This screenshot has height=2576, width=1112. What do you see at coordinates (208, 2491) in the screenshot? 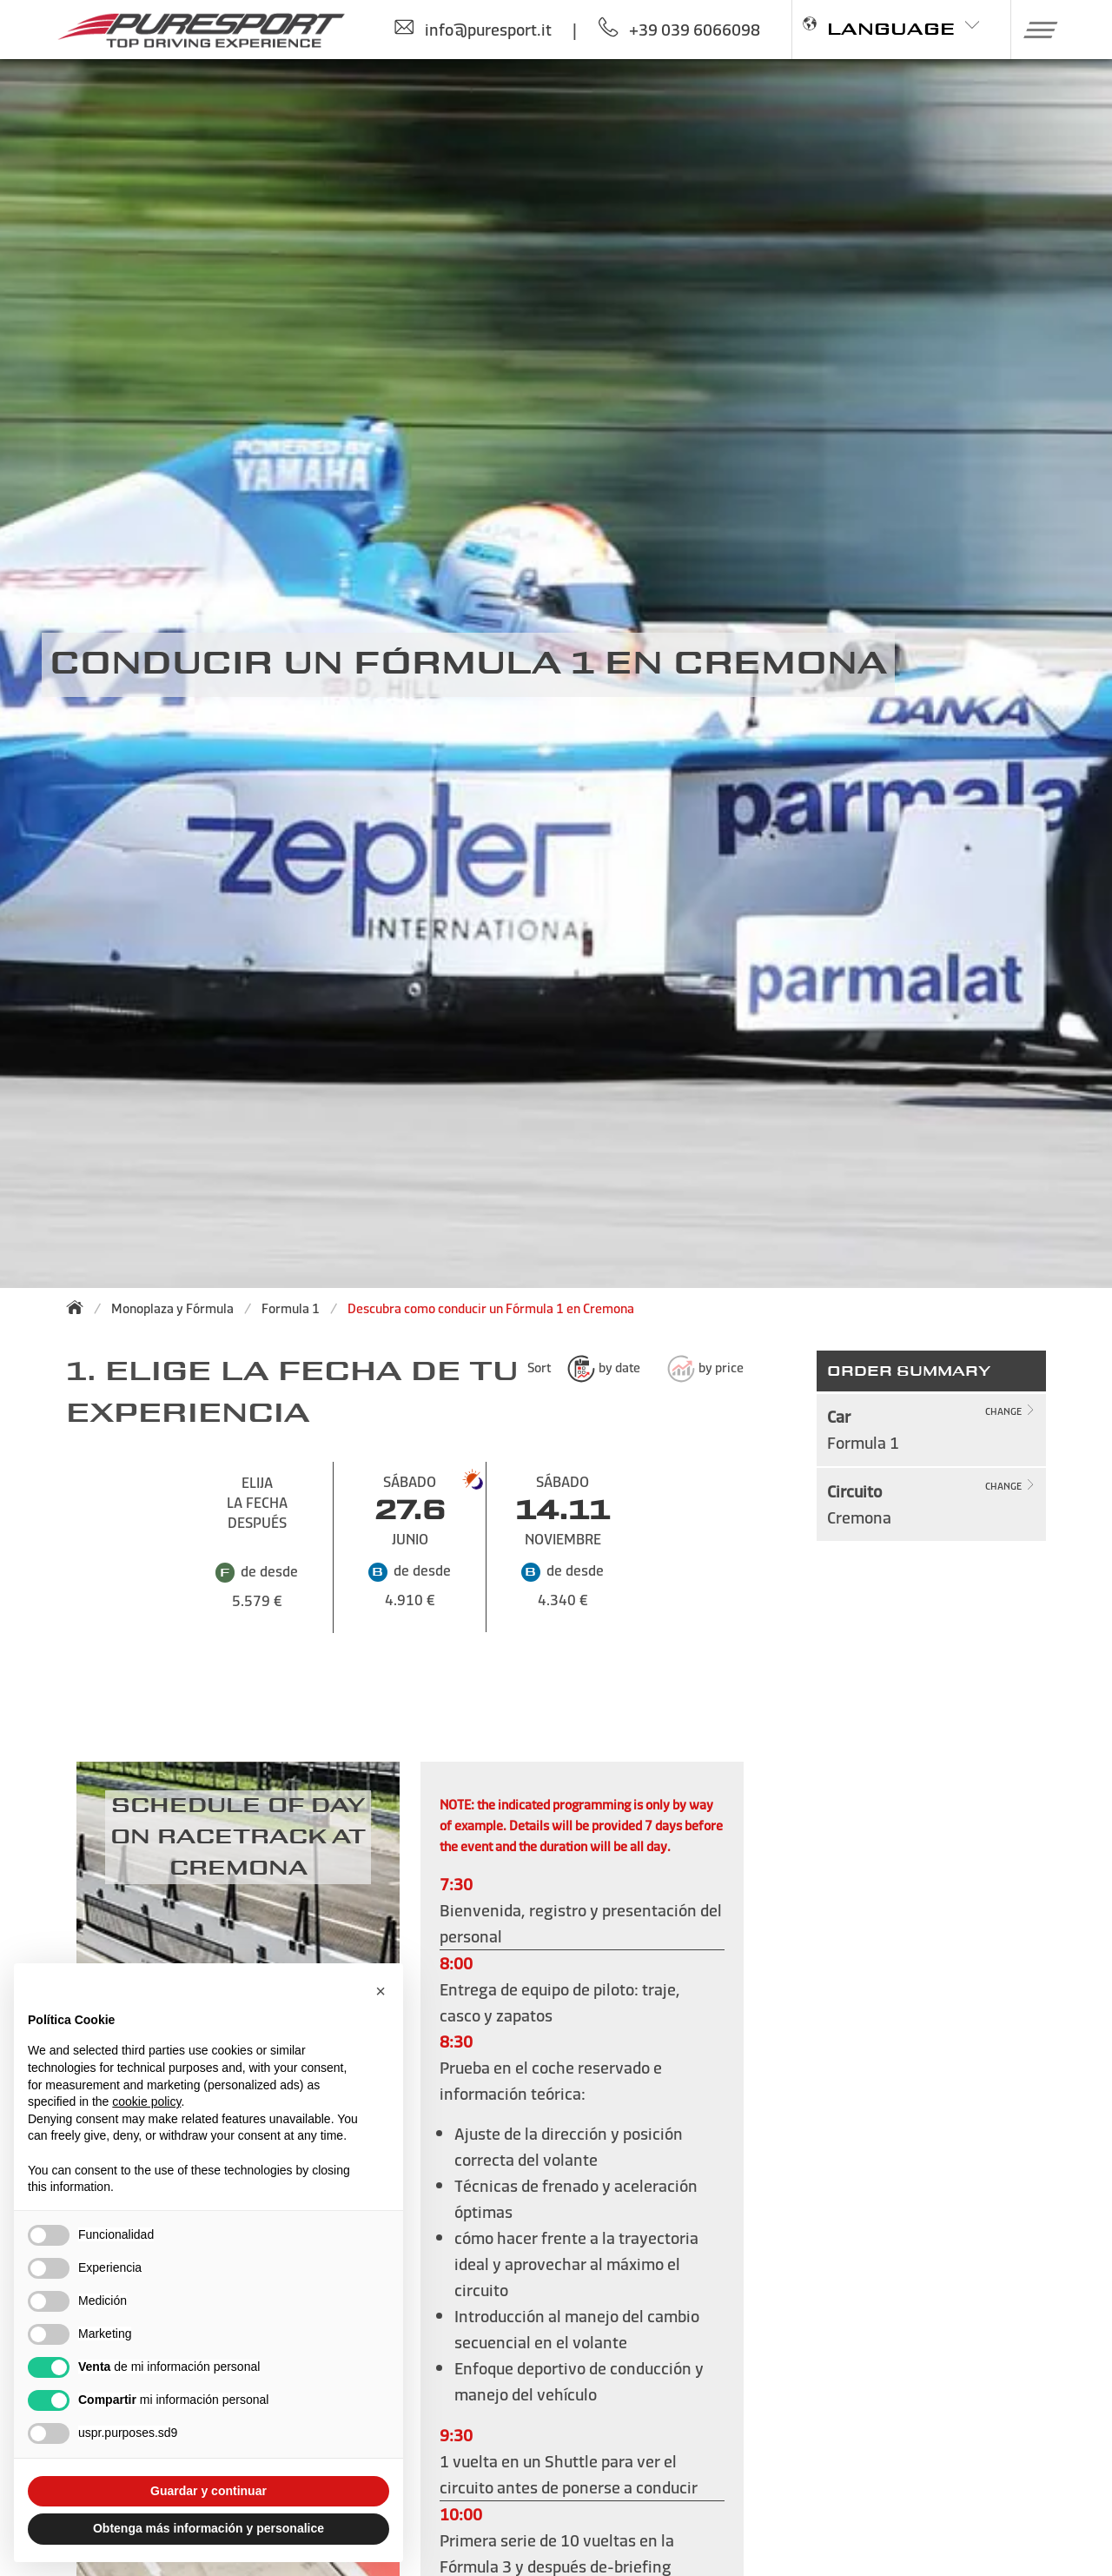
I see `Guardar y continuar [button]` at bounding box center [208, 2491].